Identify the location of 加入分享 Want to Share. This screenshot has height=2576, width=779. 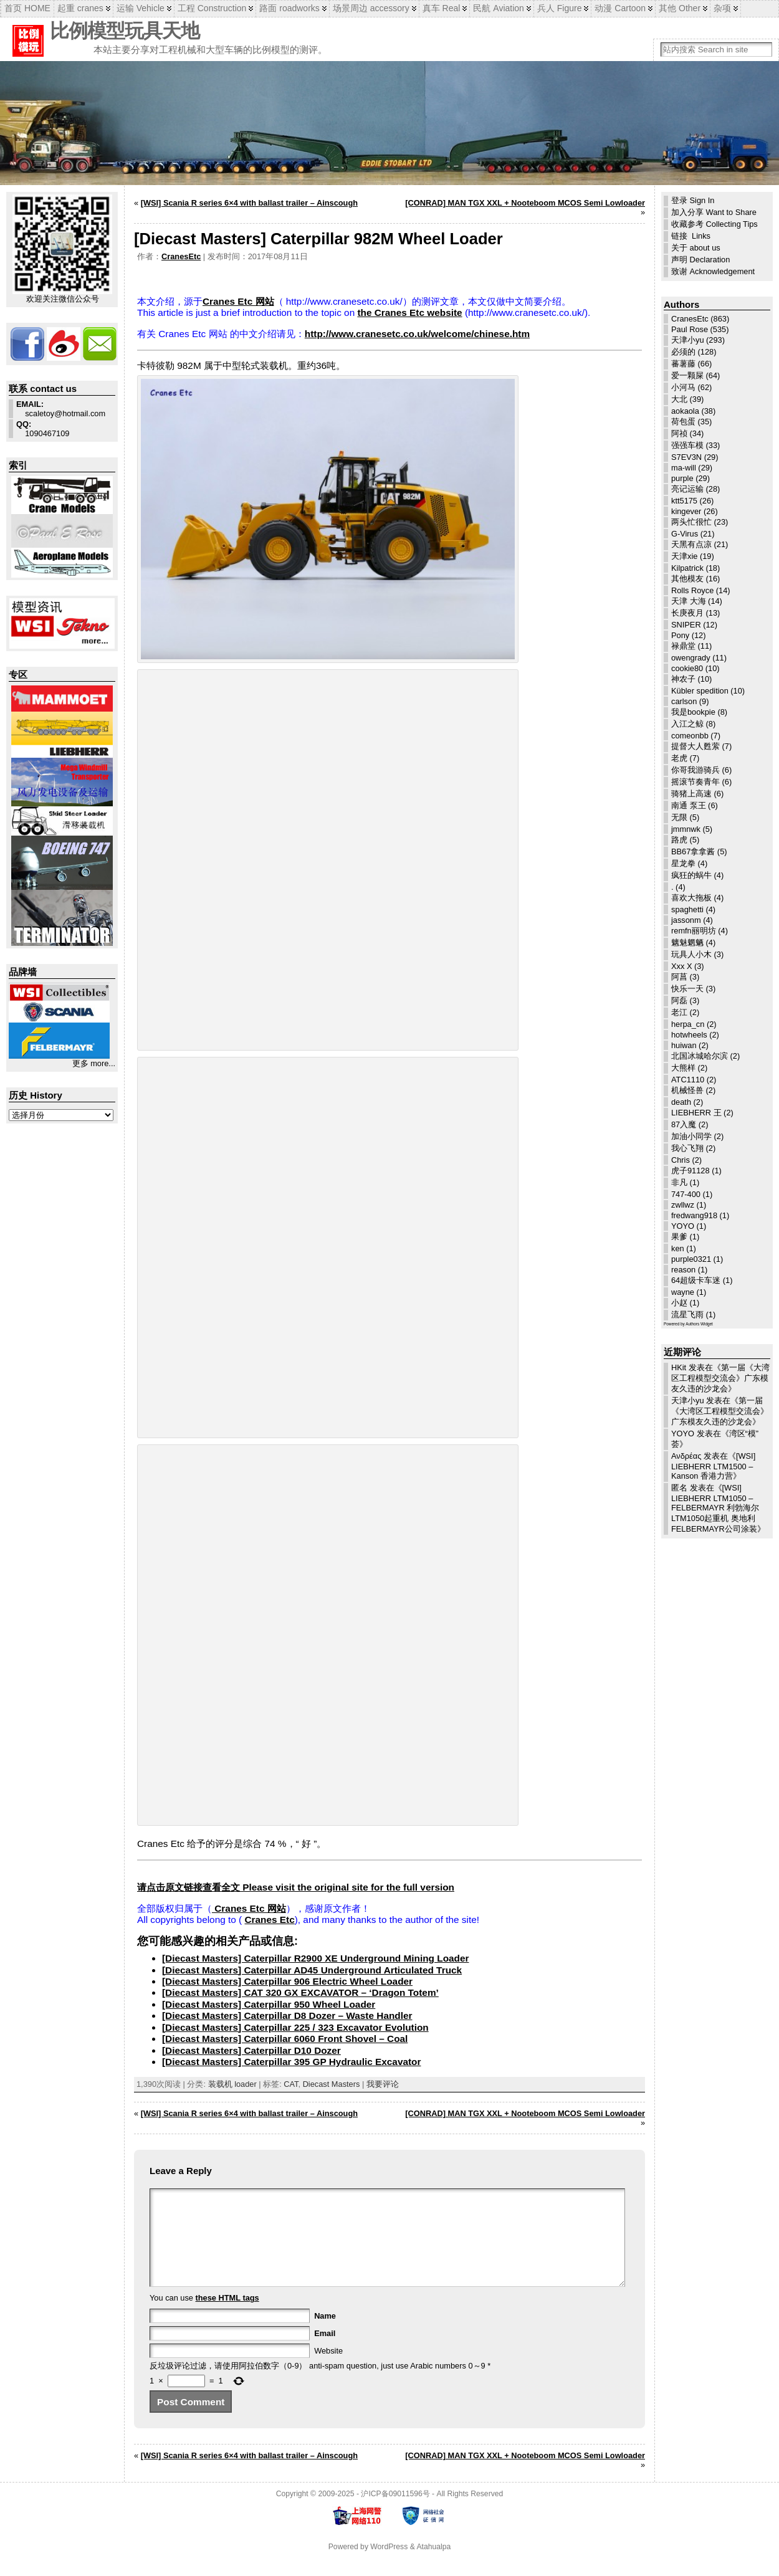
(714, 212).